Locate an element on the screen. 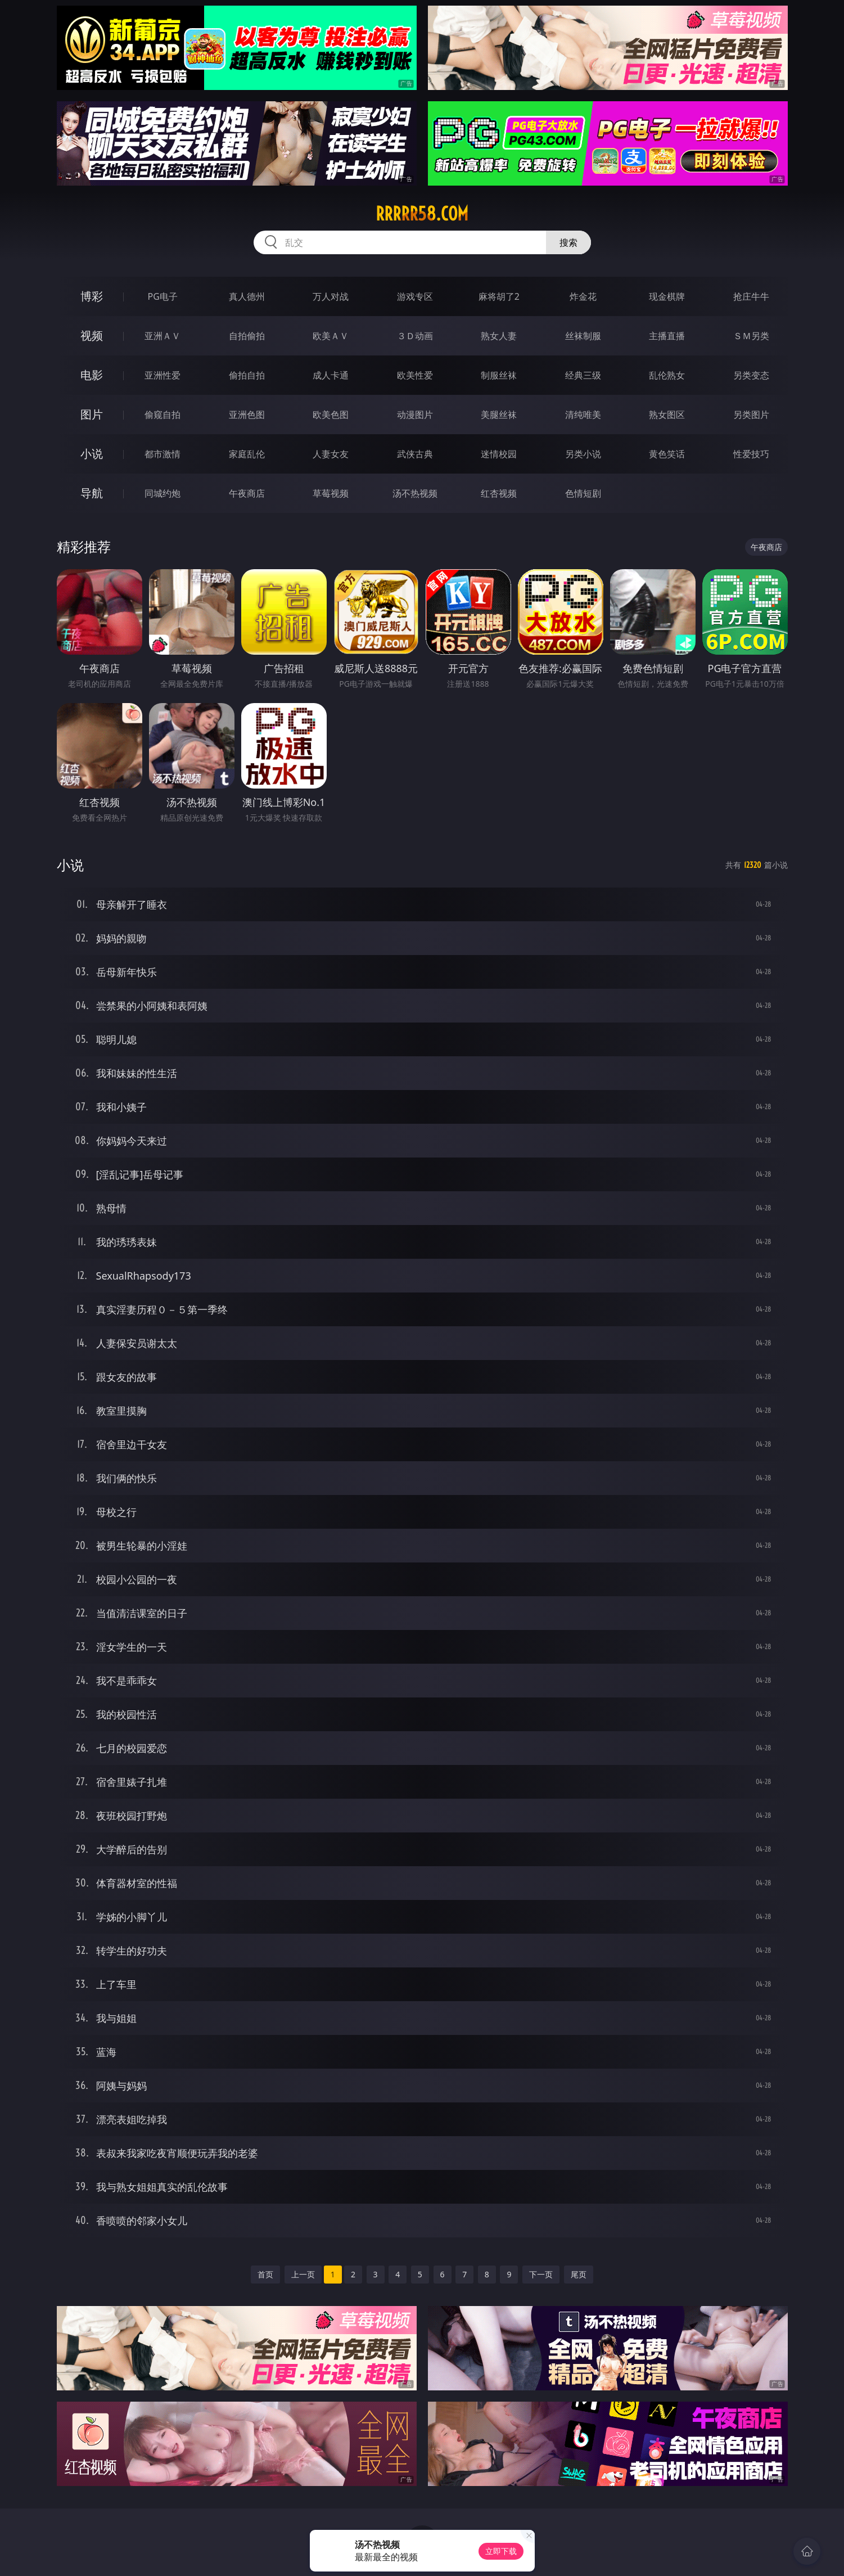 Image resolution: width=844 pixels, height=2576 pixels. 动漫图片 is located at coordinates (415, 414).